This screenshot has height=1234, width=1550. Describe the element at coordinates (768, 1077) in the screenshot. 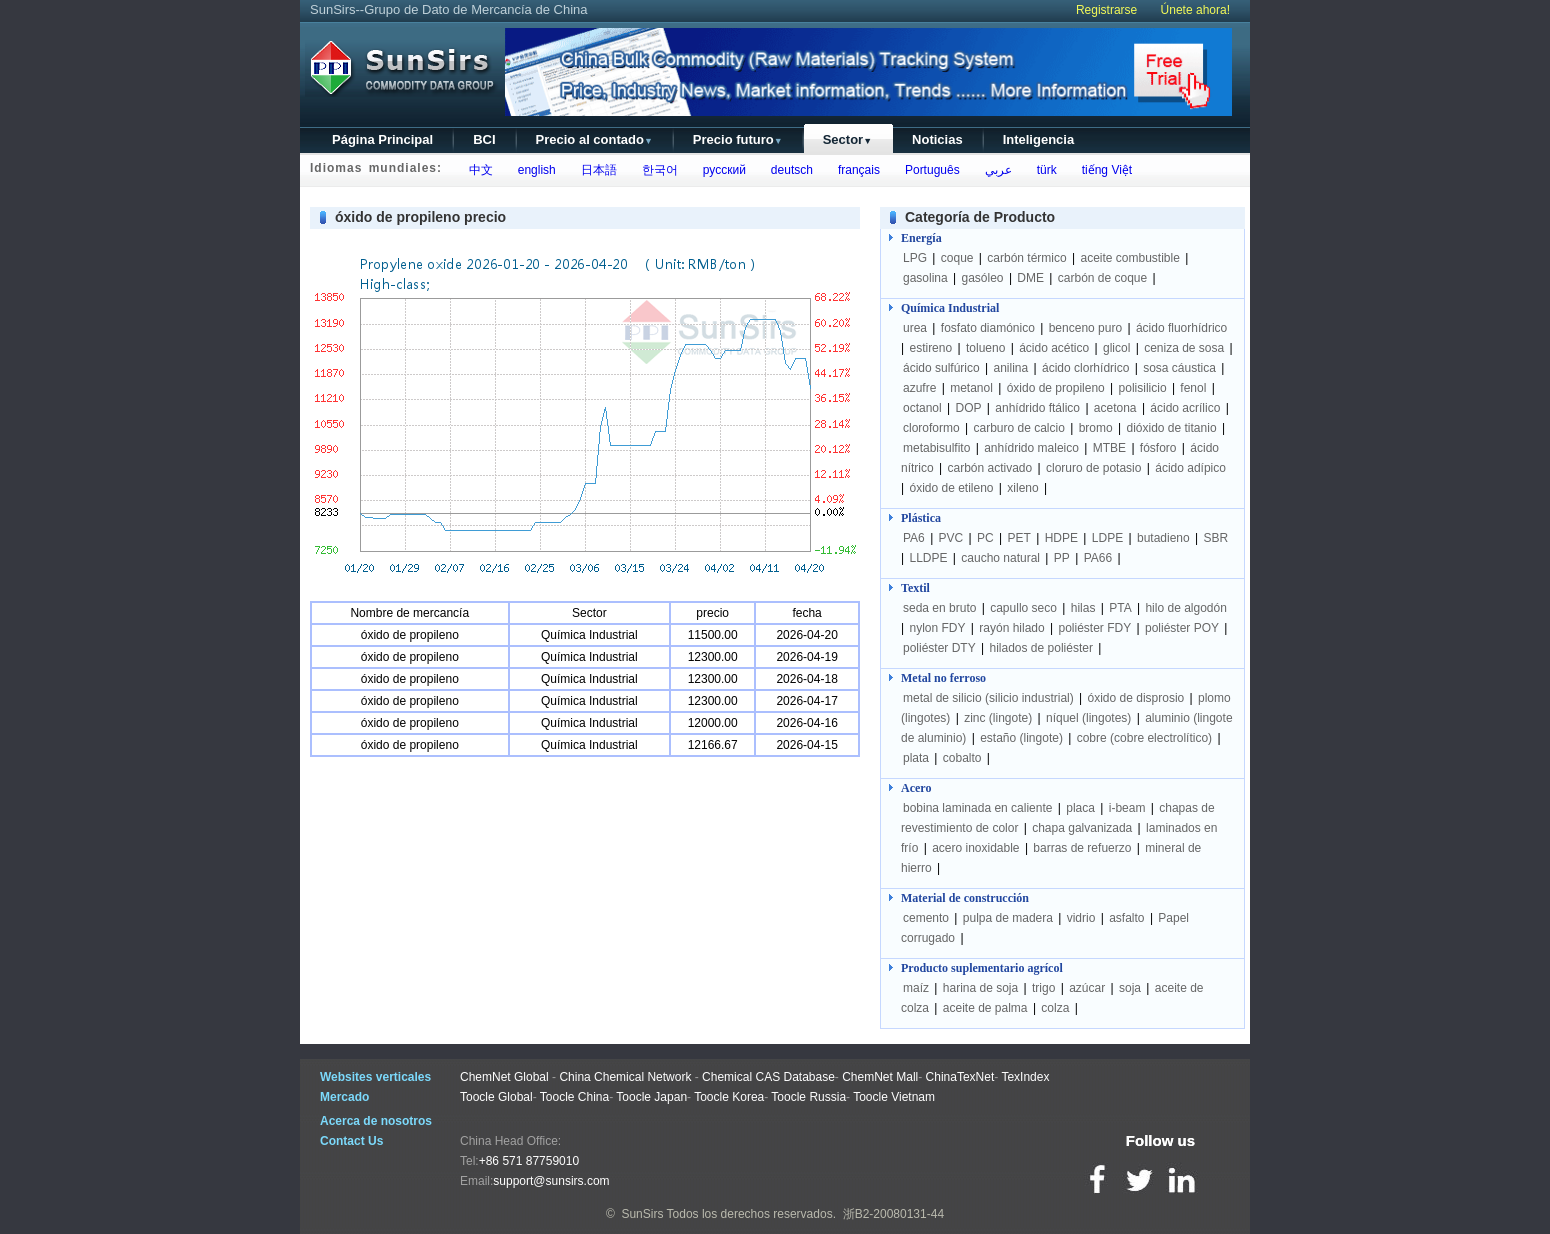

I see `Chemical CAS Database` at that location.